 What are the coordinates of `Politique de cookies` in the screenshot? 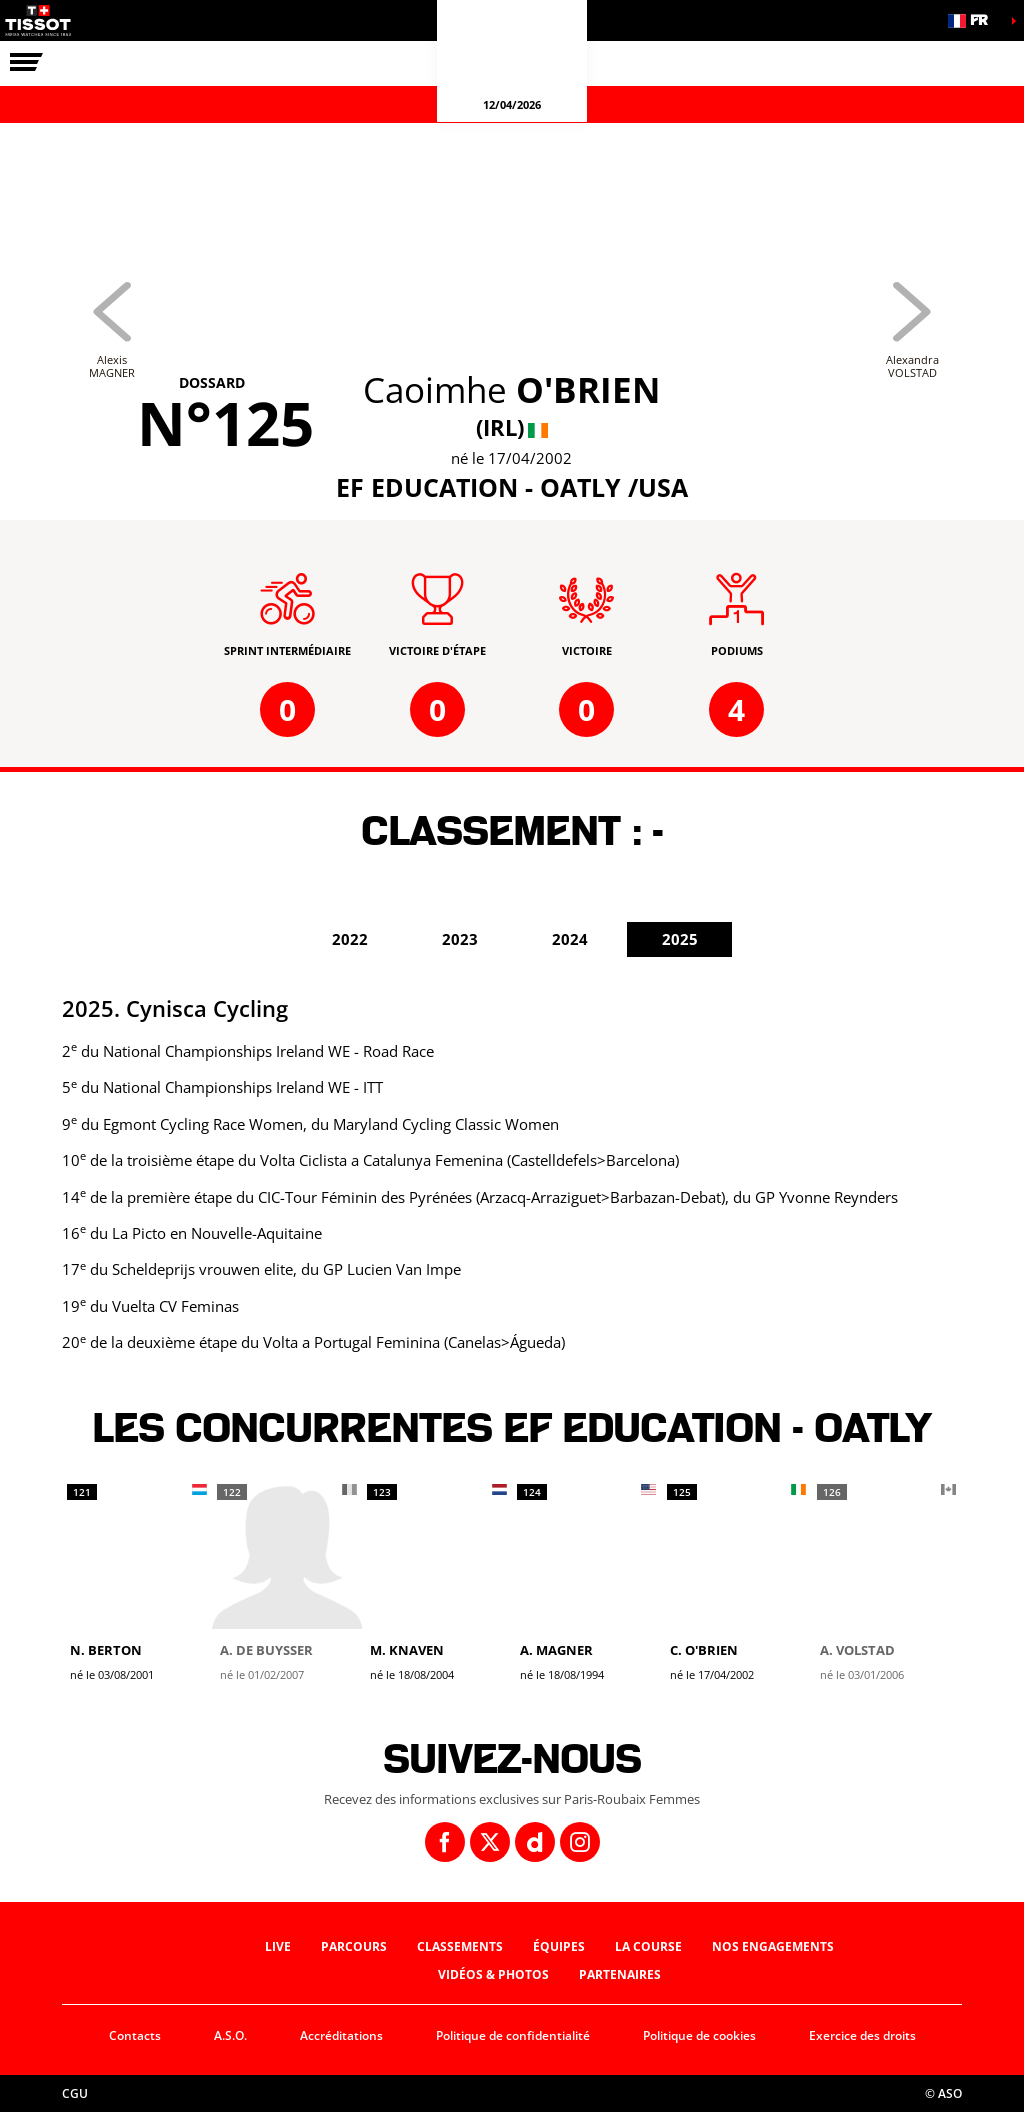 It's located at (699, 2035).